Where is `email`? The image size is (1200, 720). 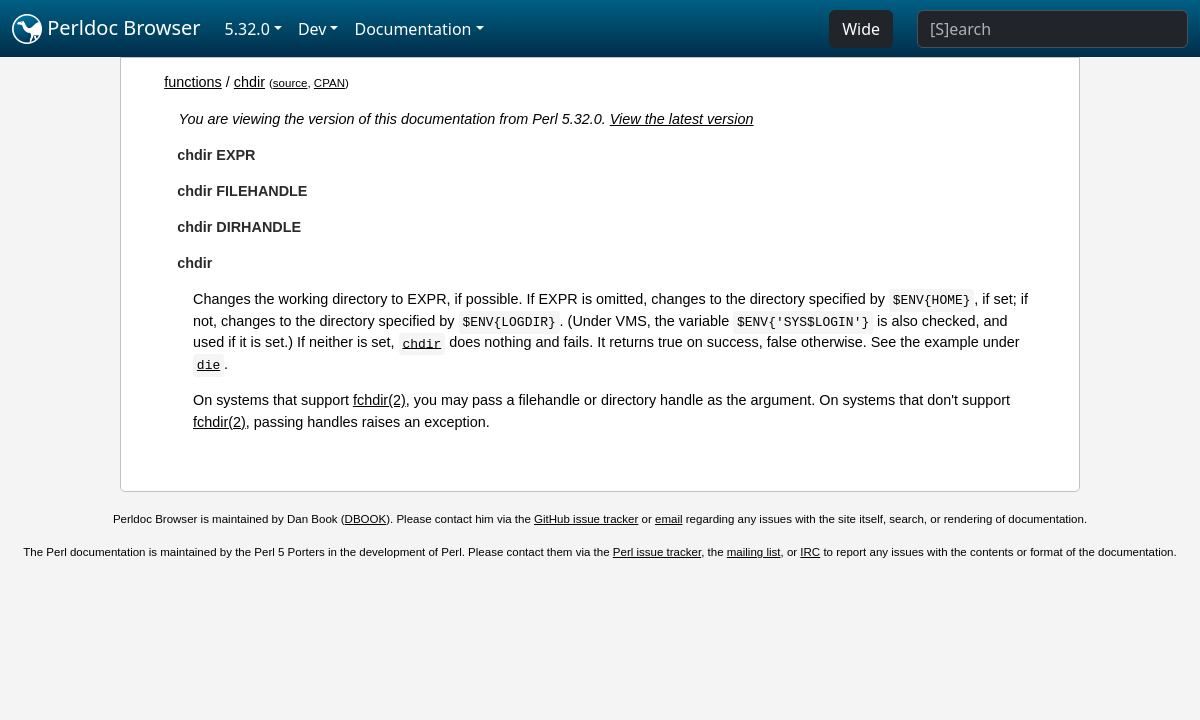
email is located at coordinates (669, 519).